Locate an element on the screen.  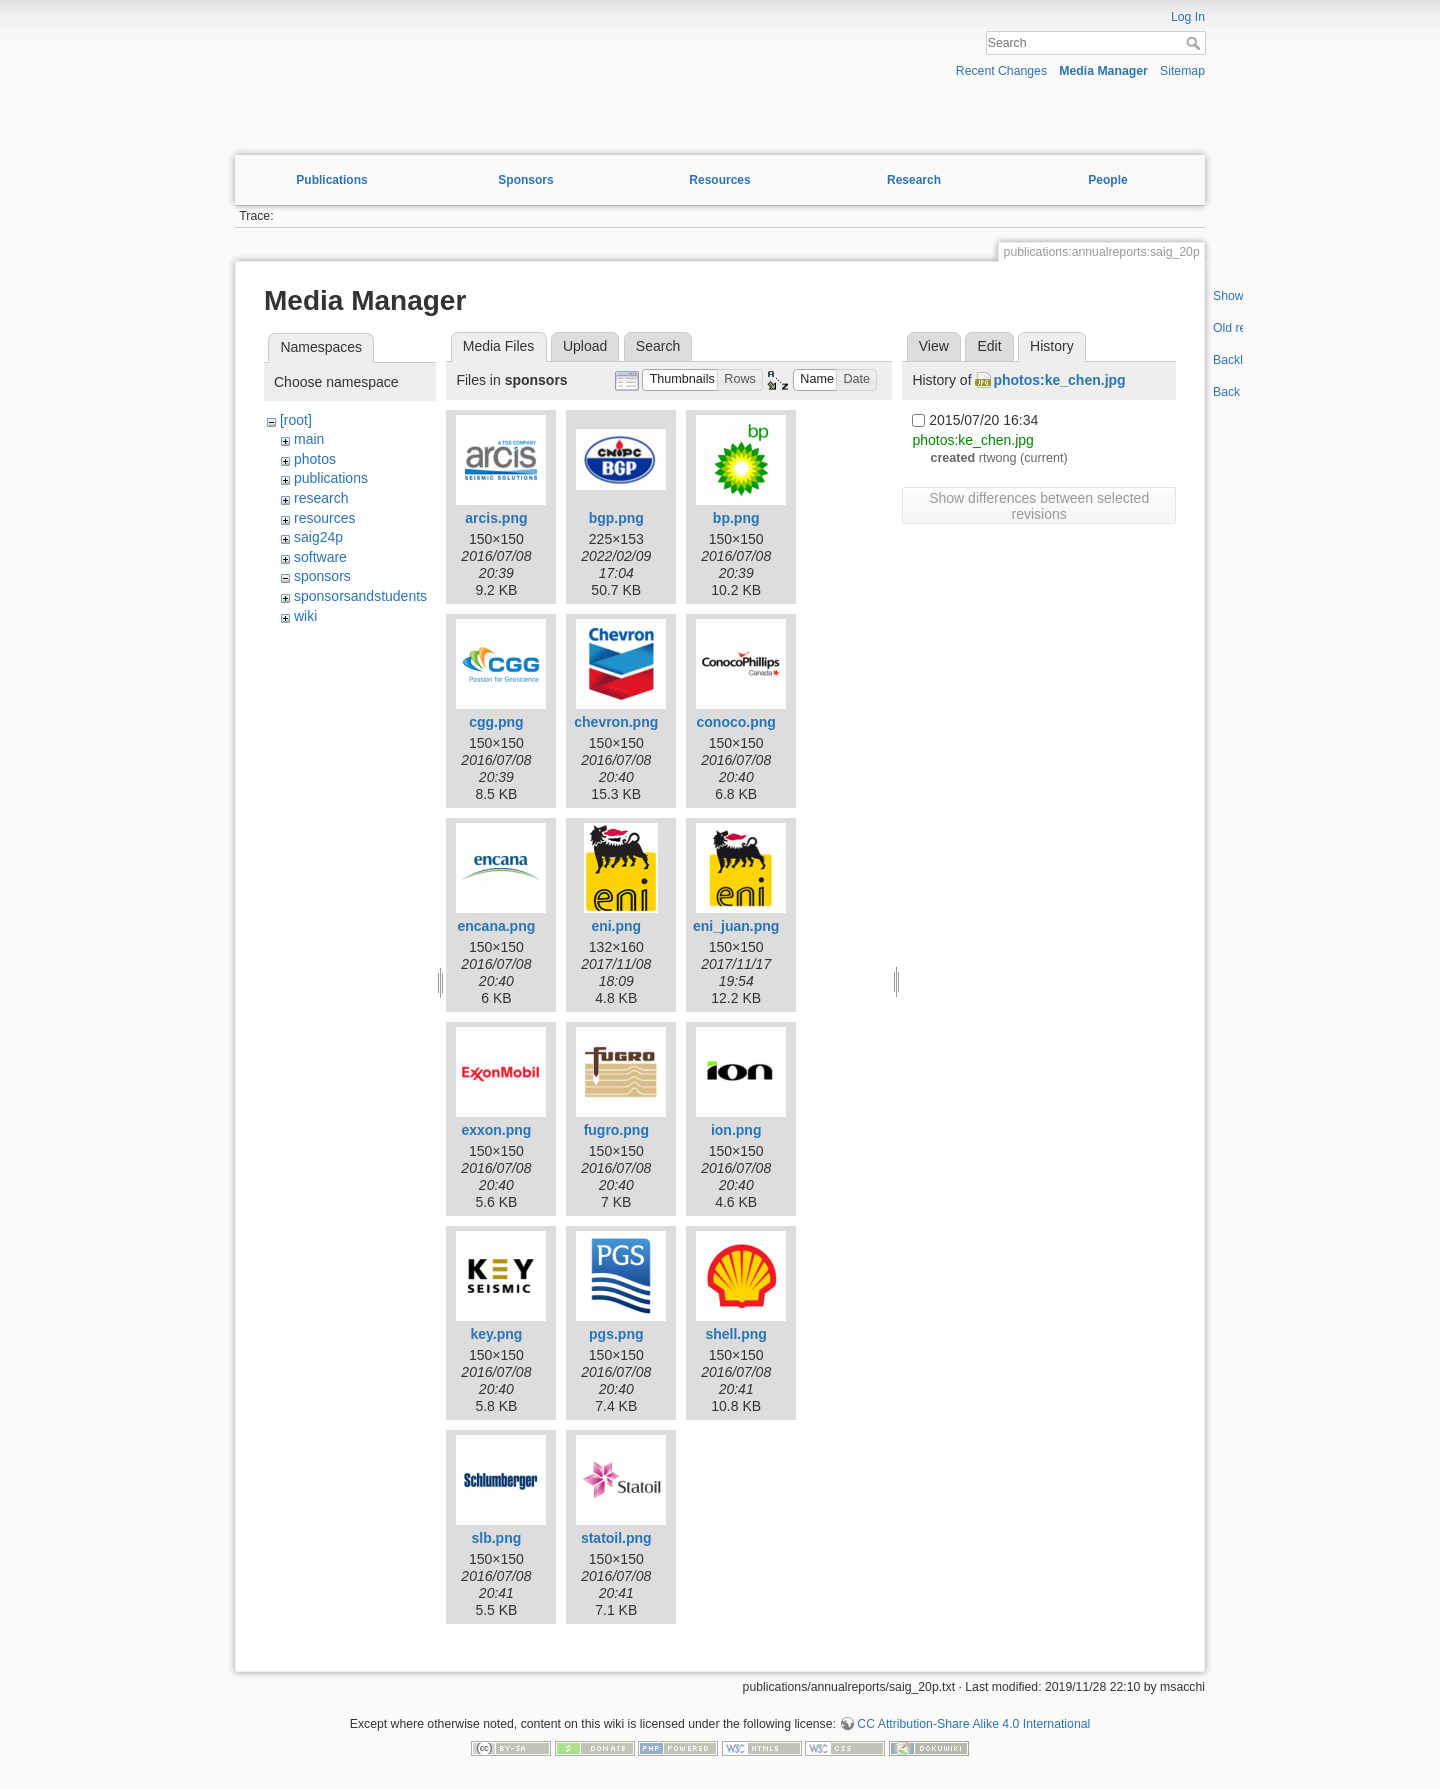
fugro.png is located at coordinates (616, 1130).